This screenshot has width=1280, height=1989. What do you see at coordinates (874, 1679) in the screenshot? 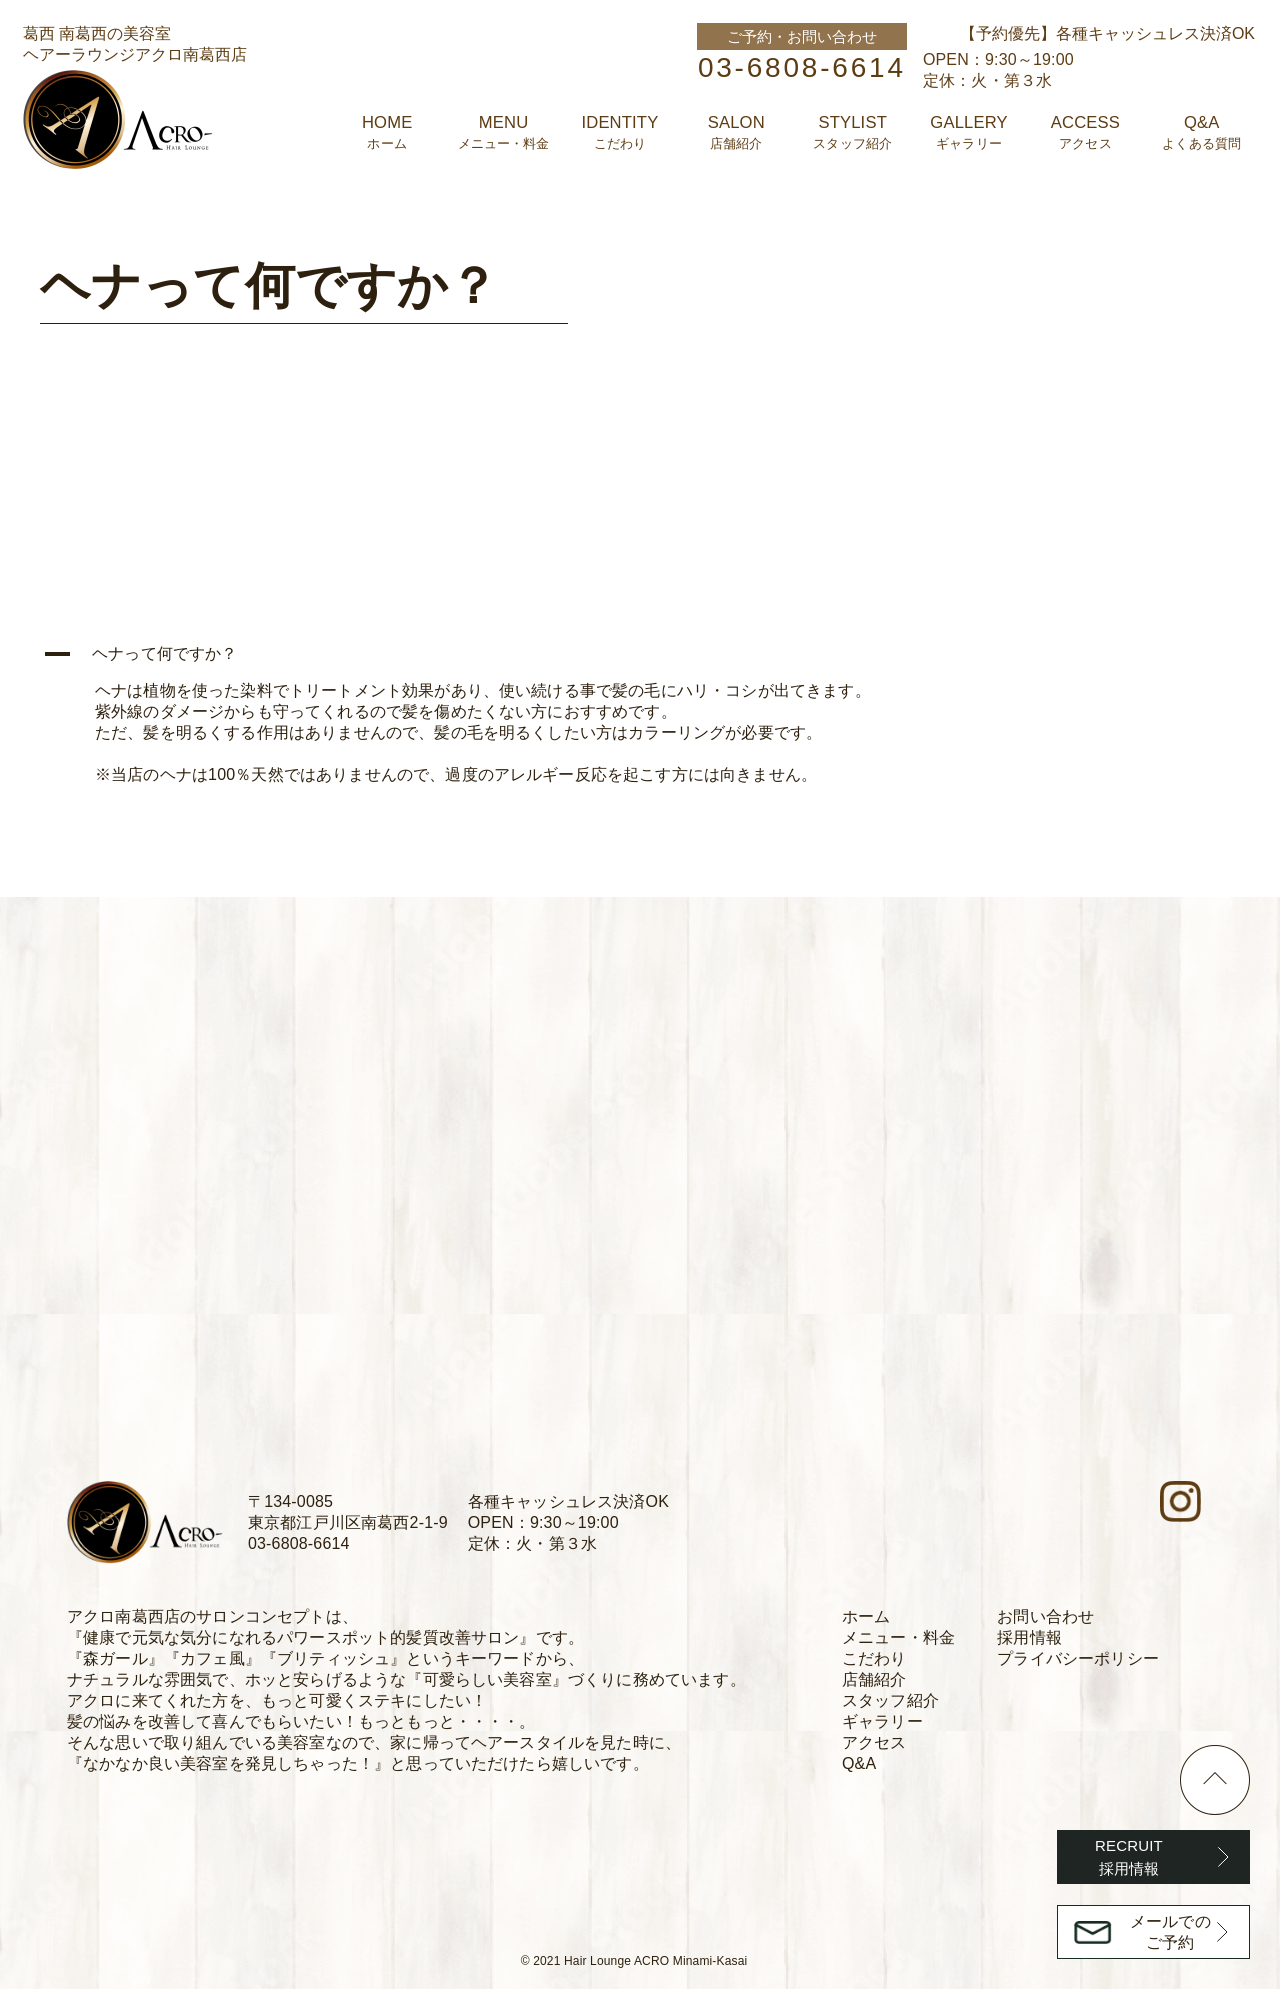
I see `店舗紹介` at bounding box center [874, 1679].